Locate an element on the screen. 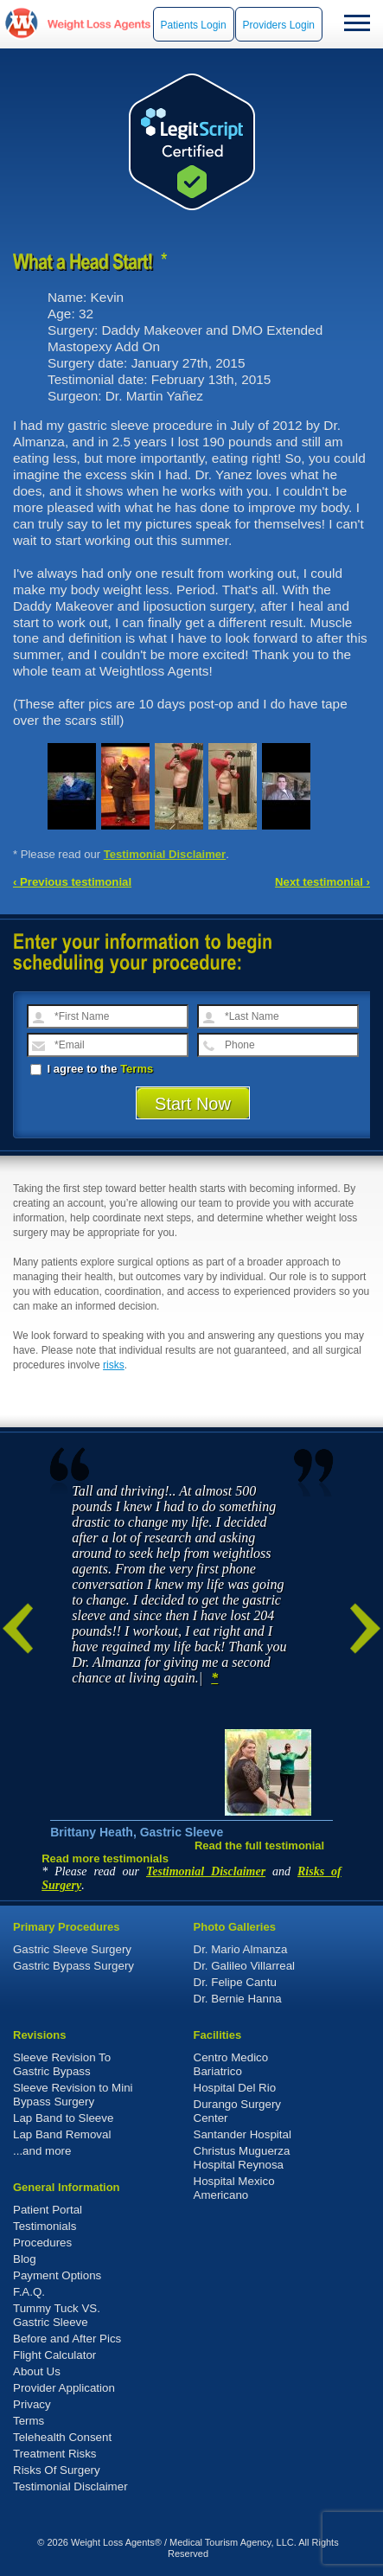 This screenshot has width=383, height=2576. Sleeve Revision to Mini Bypass Surgery is located at coordinates (73, 2094).